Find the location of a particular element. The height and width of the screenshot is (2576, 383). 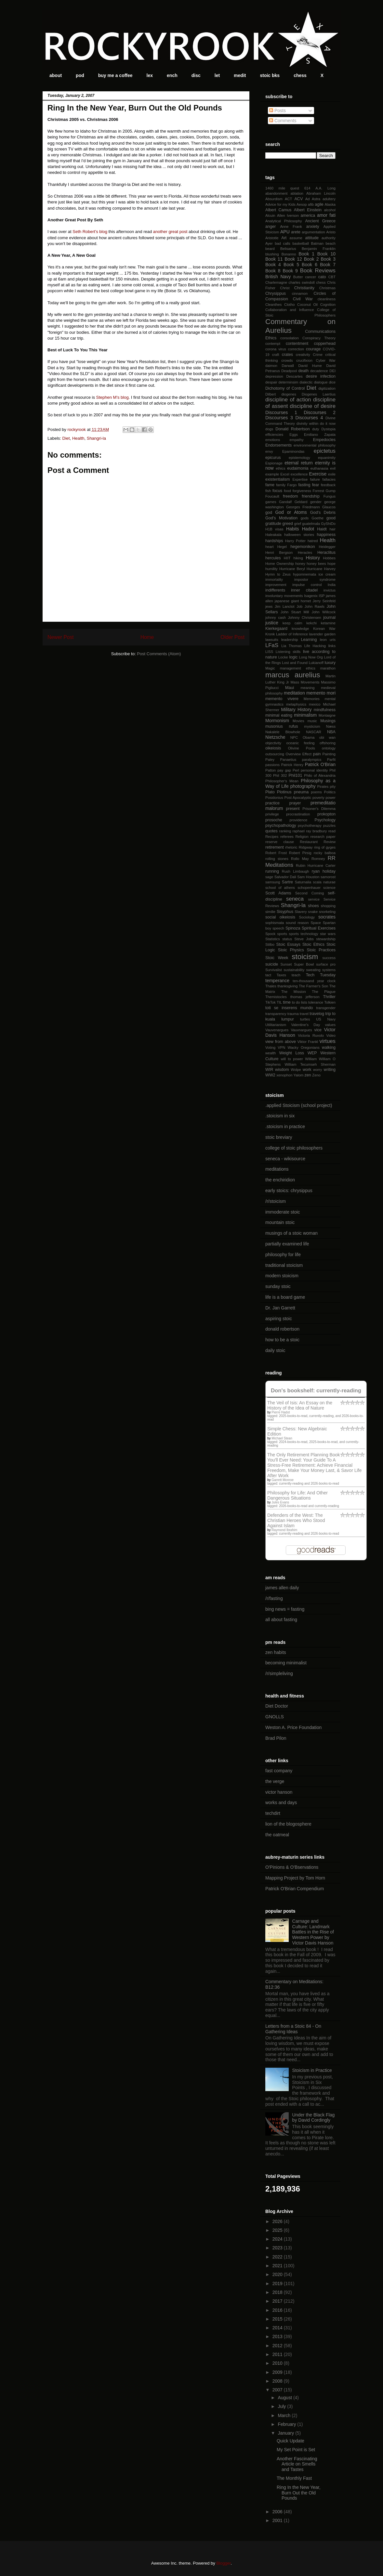

luxury is located at coordinates (330, 662).